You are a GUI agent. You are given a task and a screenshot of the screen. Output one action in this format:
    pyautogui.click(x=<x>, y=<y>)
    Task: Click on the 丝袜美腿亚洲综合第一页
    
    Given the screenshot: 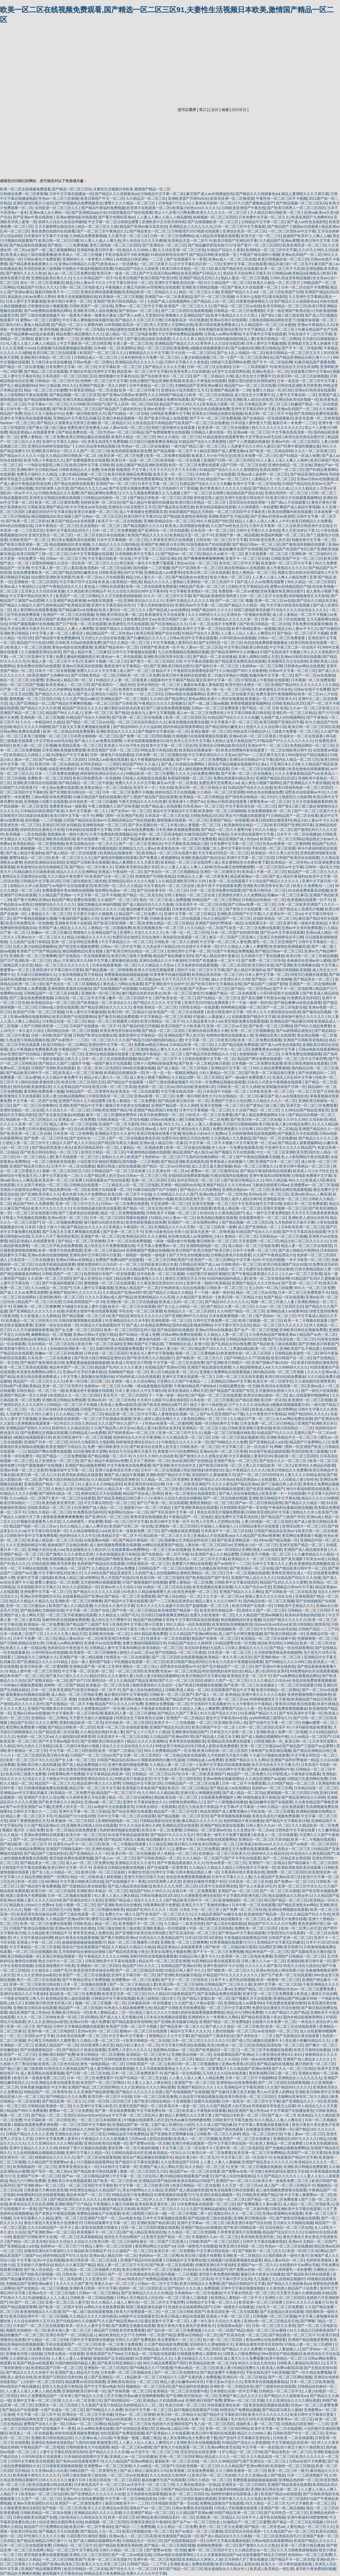 What is the action you would take?
    pyautogui.click(x=227, y=2405)
    